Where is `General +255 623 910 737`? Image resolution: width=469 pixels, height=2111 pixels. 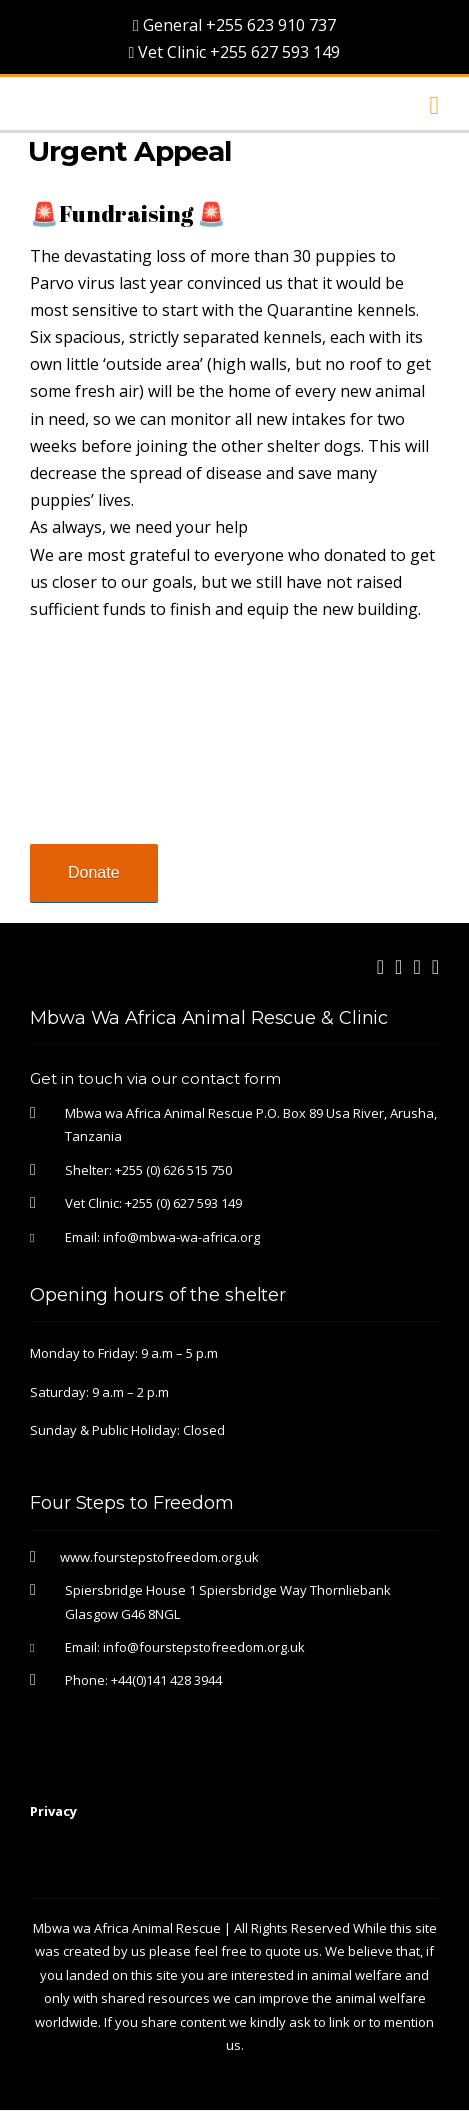 General +255 623 910 737 is located at coordinates (234, 25).